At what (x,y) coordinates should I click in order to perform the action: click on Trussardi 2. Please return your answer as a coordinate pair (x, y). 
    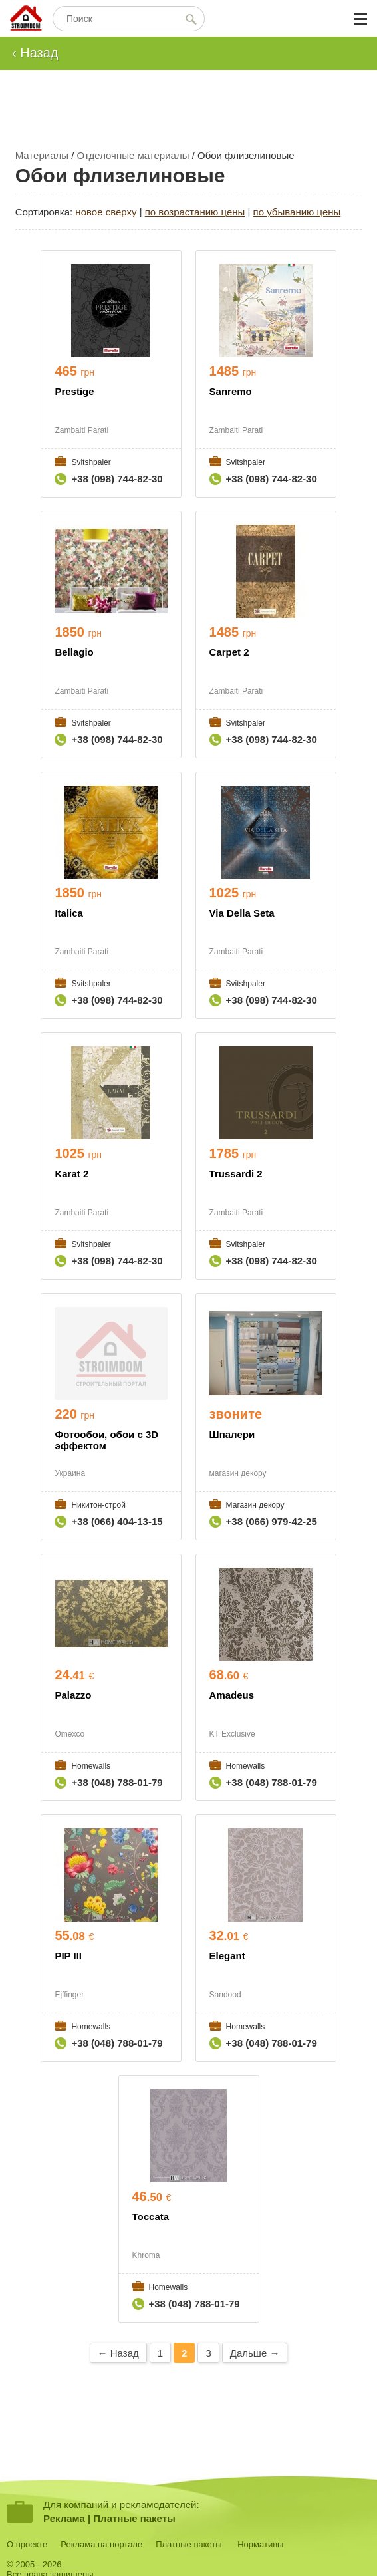
    Looking at the image, I should click on (236, 1173).